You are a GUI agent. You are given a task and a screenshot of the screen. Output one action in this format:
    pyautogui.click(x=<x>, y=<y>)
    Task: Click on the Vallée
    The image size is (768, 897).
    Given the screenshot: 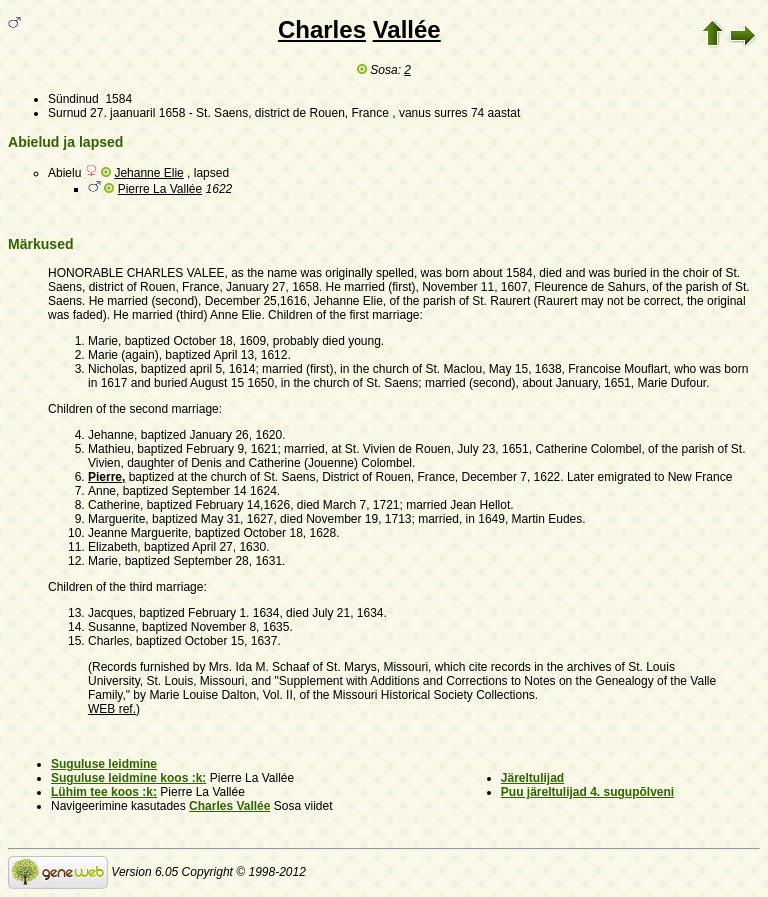 What is the action you would take?
    pyautogui.click(x=407, y=29)
    